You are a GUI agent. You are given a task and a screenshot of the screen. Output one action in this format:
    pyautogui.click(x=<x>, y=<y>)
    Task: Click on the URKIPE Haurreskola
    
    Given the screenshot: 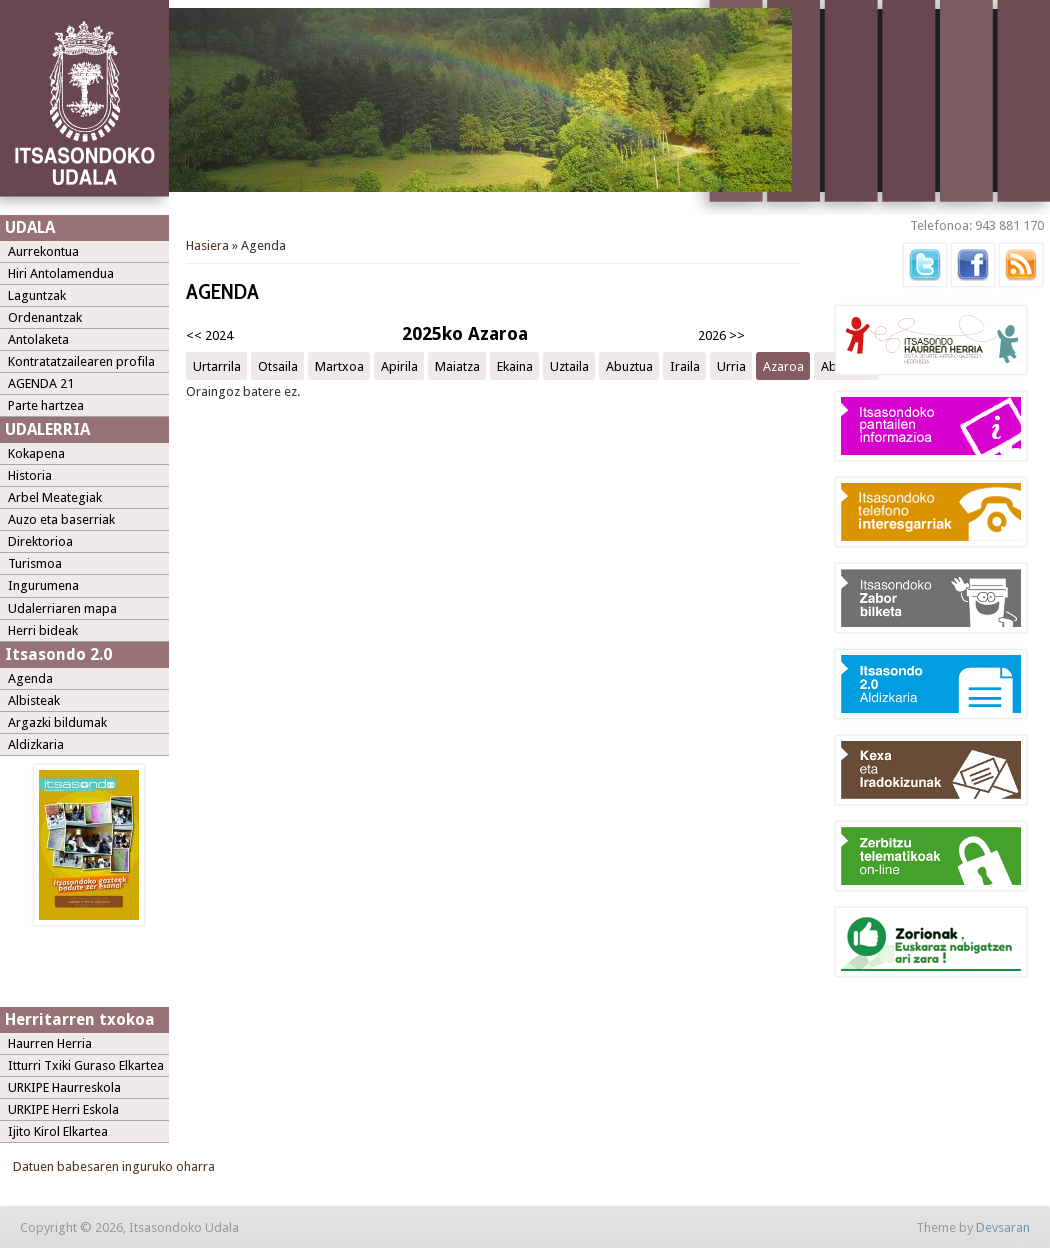 What is the action you would take?
    pyautogui.click(x=64, y=1087)
    